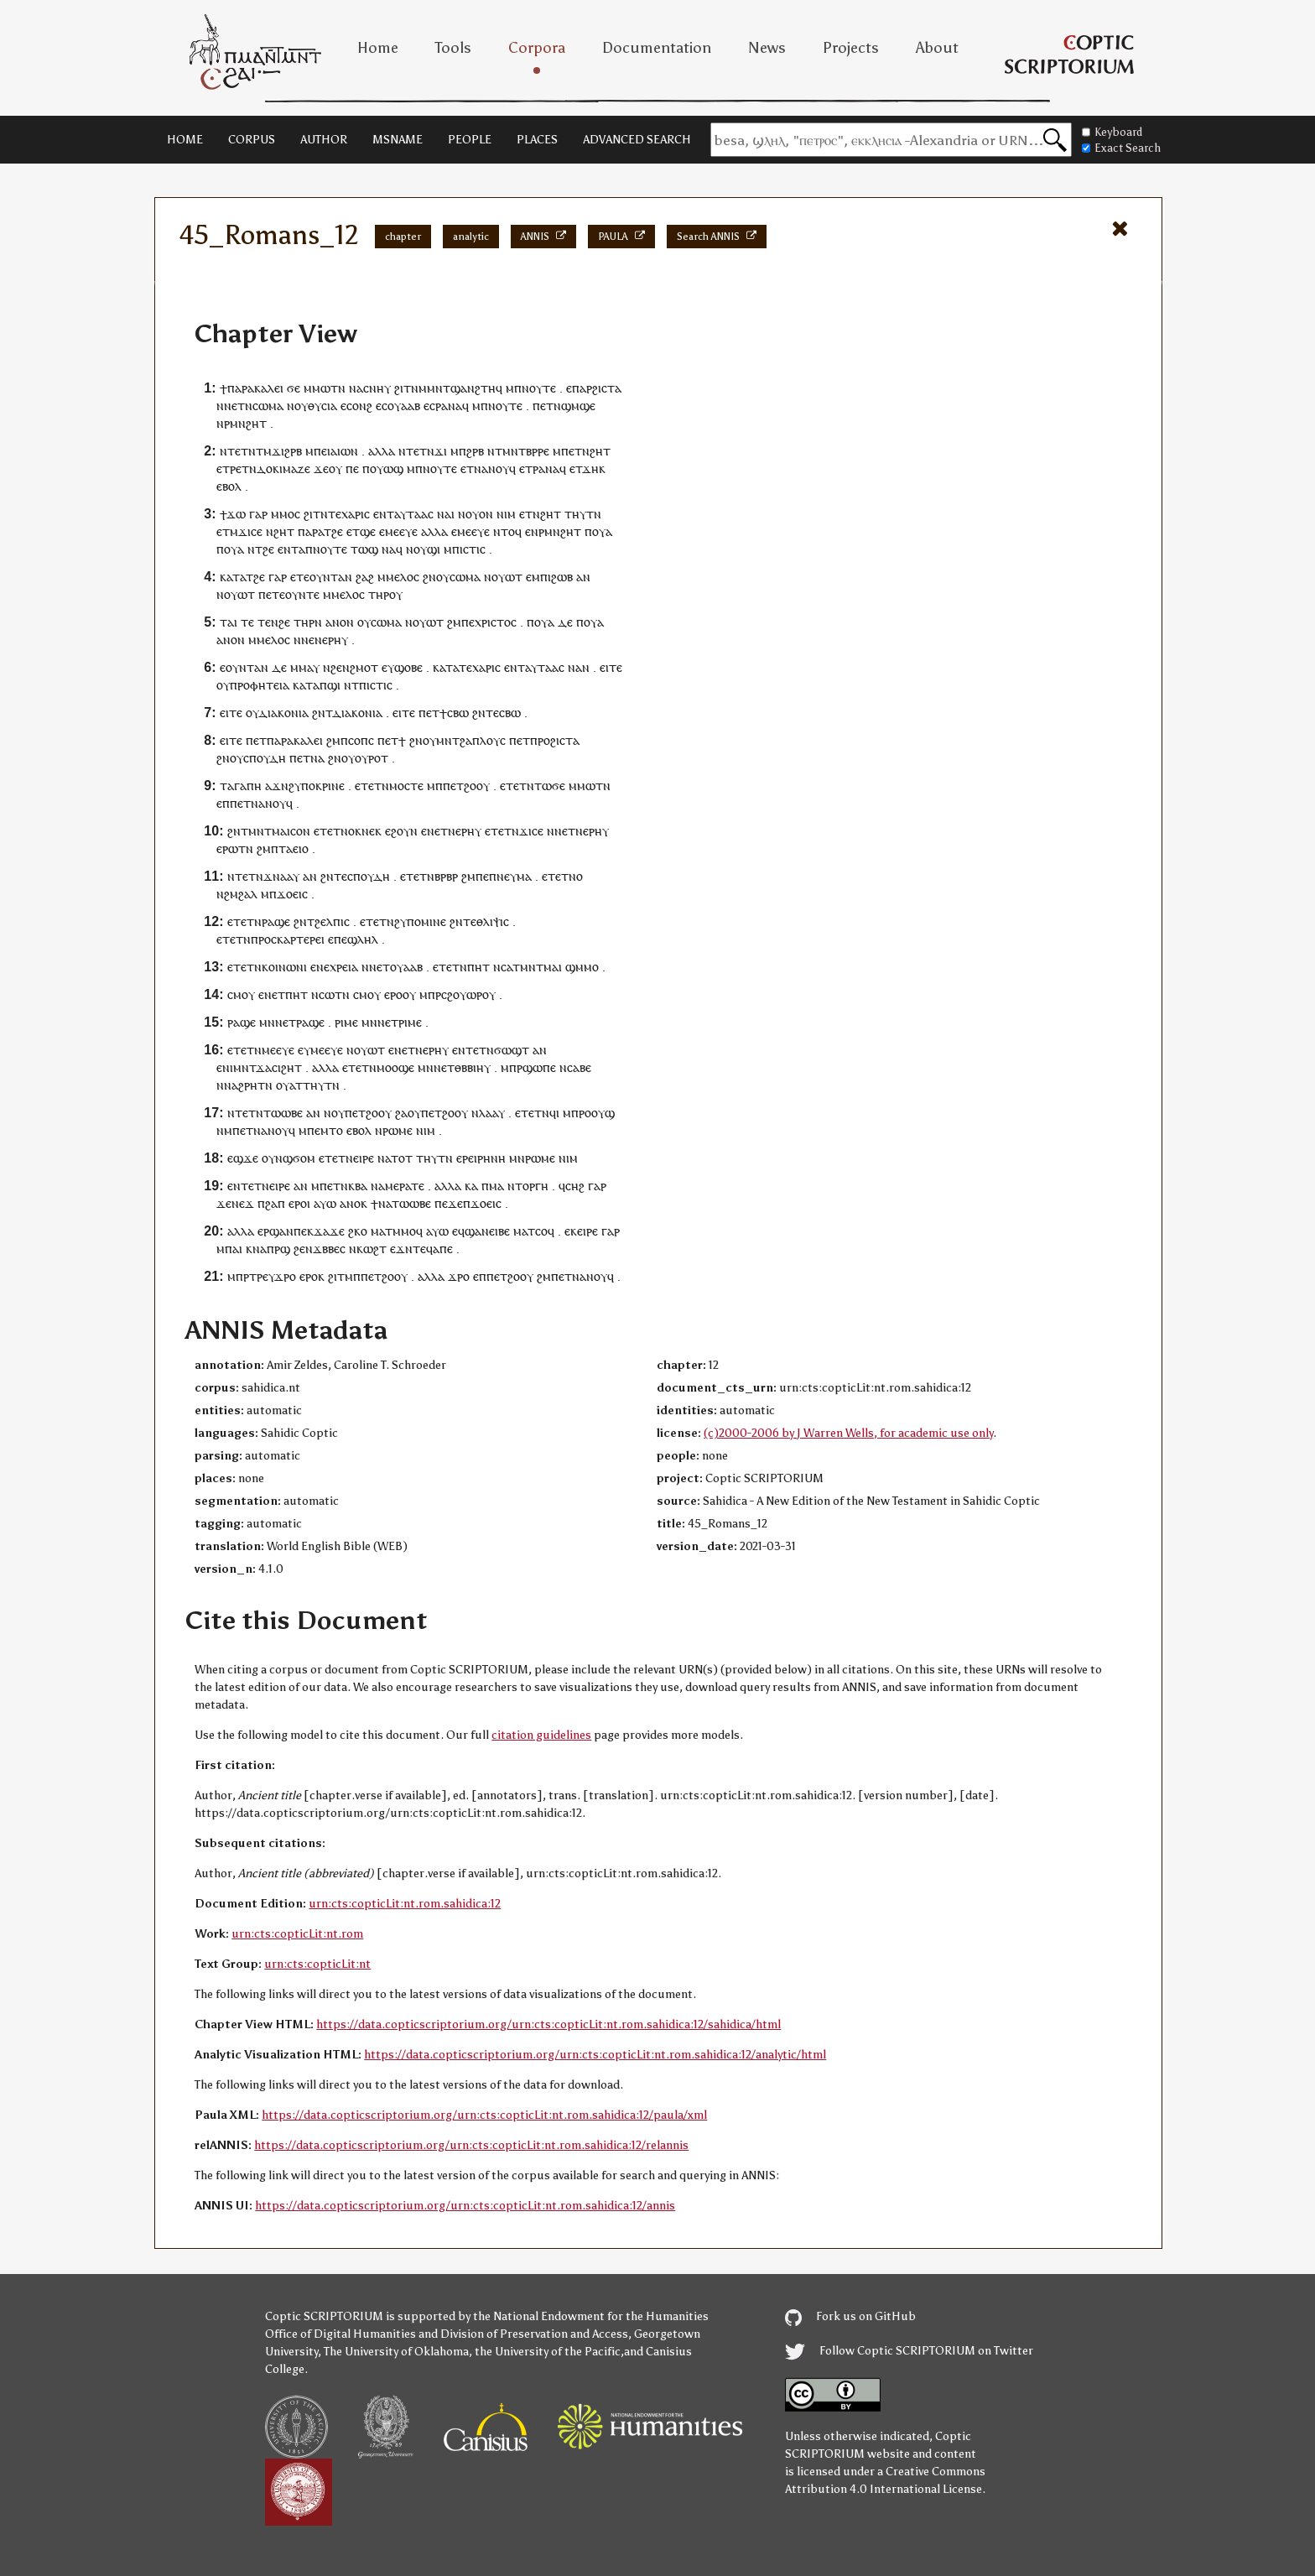 The image size is (1315, 2576). I want to click on ⲡⲉϫⲉ, so click(448, 1203).